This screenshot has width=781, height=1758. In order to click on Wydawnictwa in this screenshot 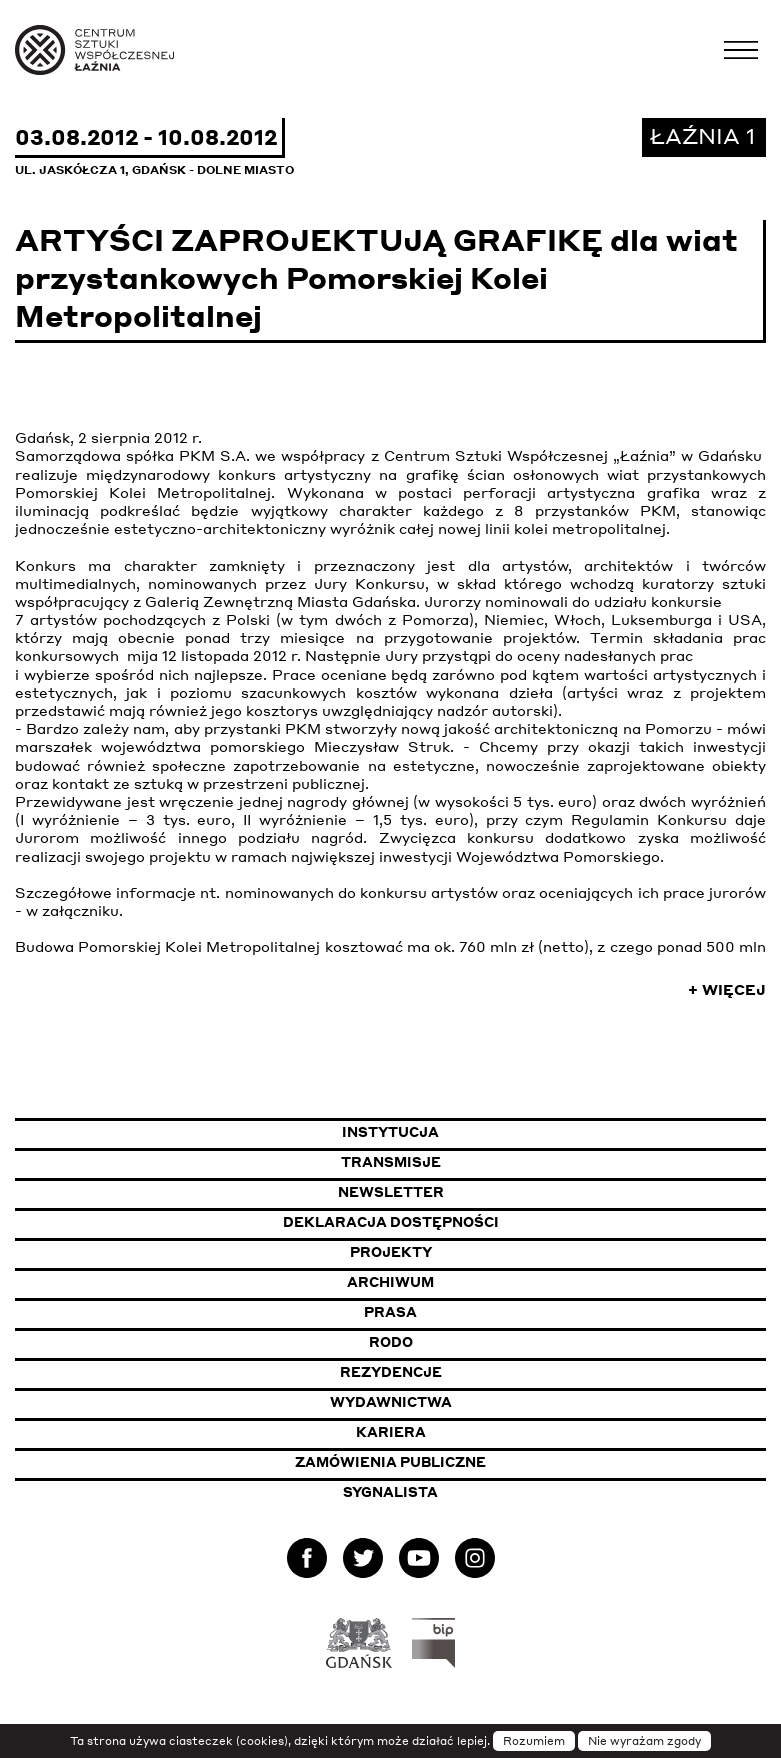, I will do `click(391, 1402)`.